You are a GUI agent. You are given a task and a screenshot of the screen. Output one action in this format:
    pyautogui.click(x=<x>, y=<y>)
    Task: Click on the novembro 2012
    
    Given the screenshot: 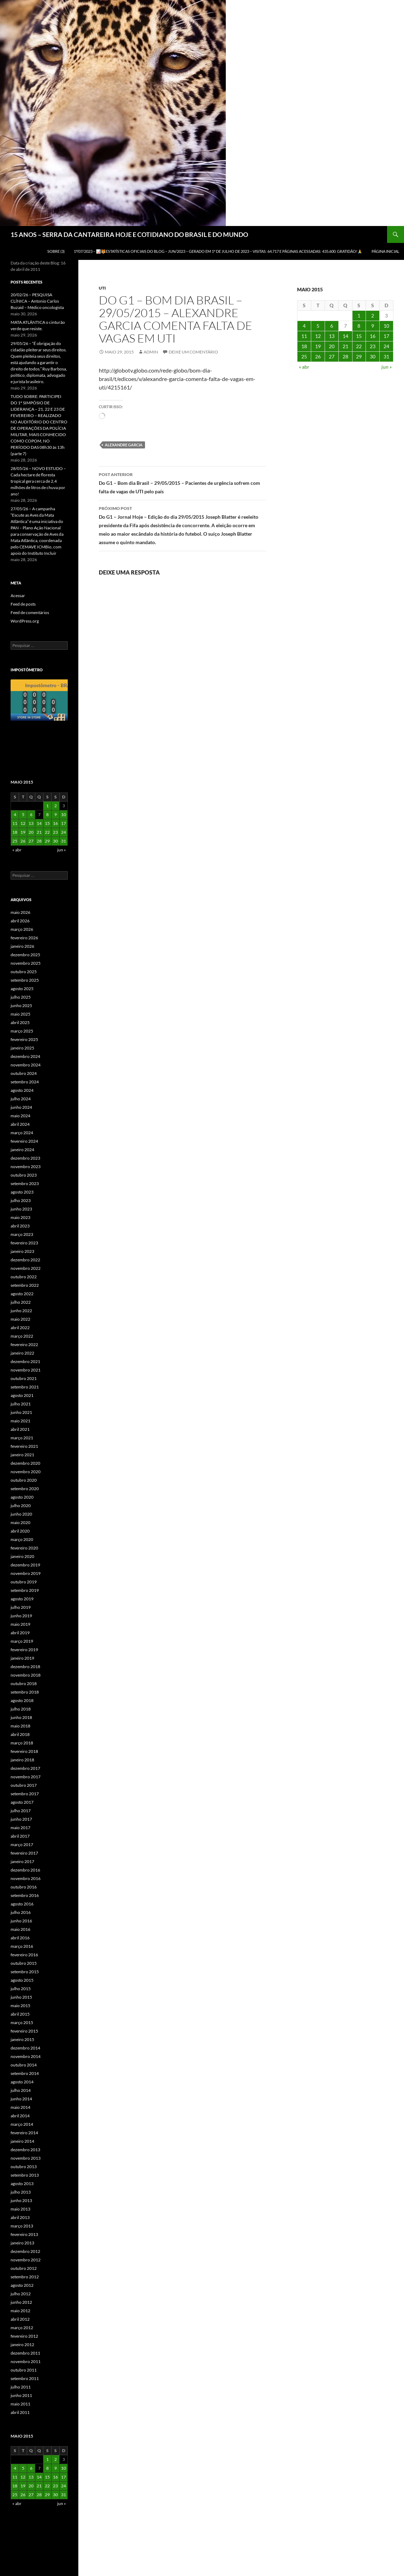 What is the action you would take?
    pyautogui.click(x=26, y=2259)
    